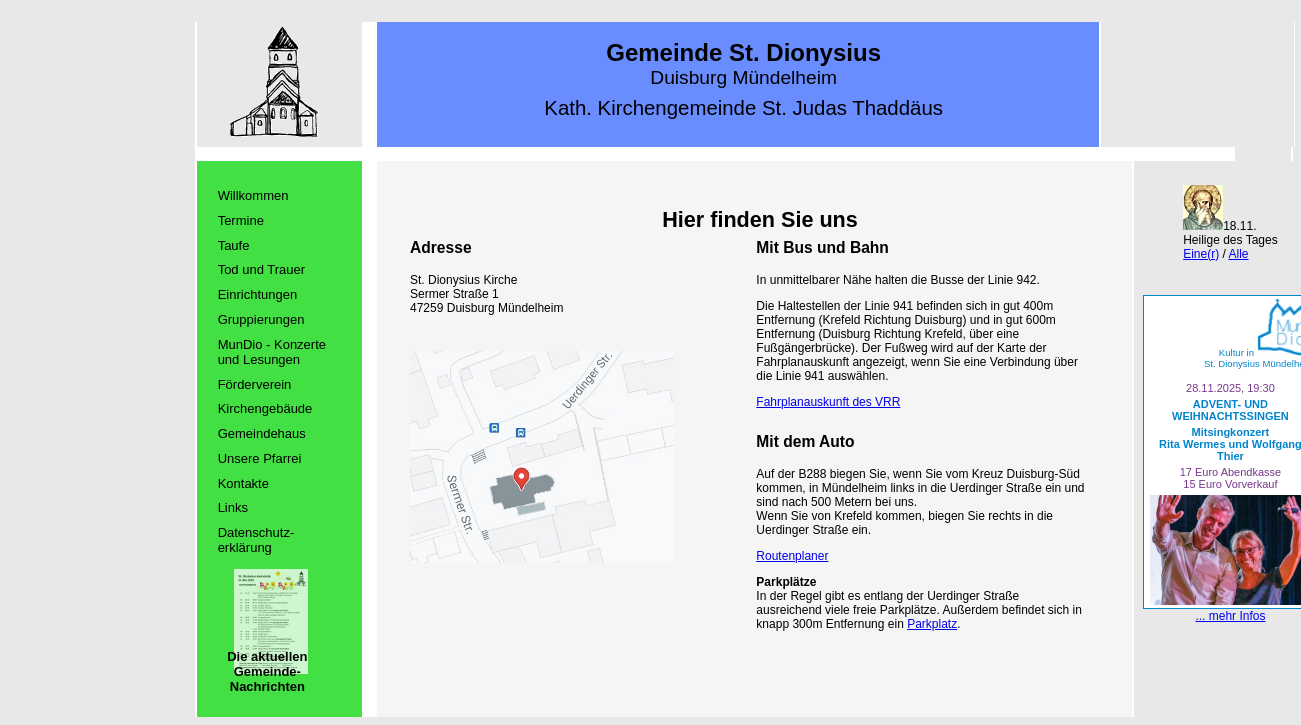 The width and height of the screenshot is (1301, 725). I want to click on Datenschutz­erklärung, so click(256, 540).